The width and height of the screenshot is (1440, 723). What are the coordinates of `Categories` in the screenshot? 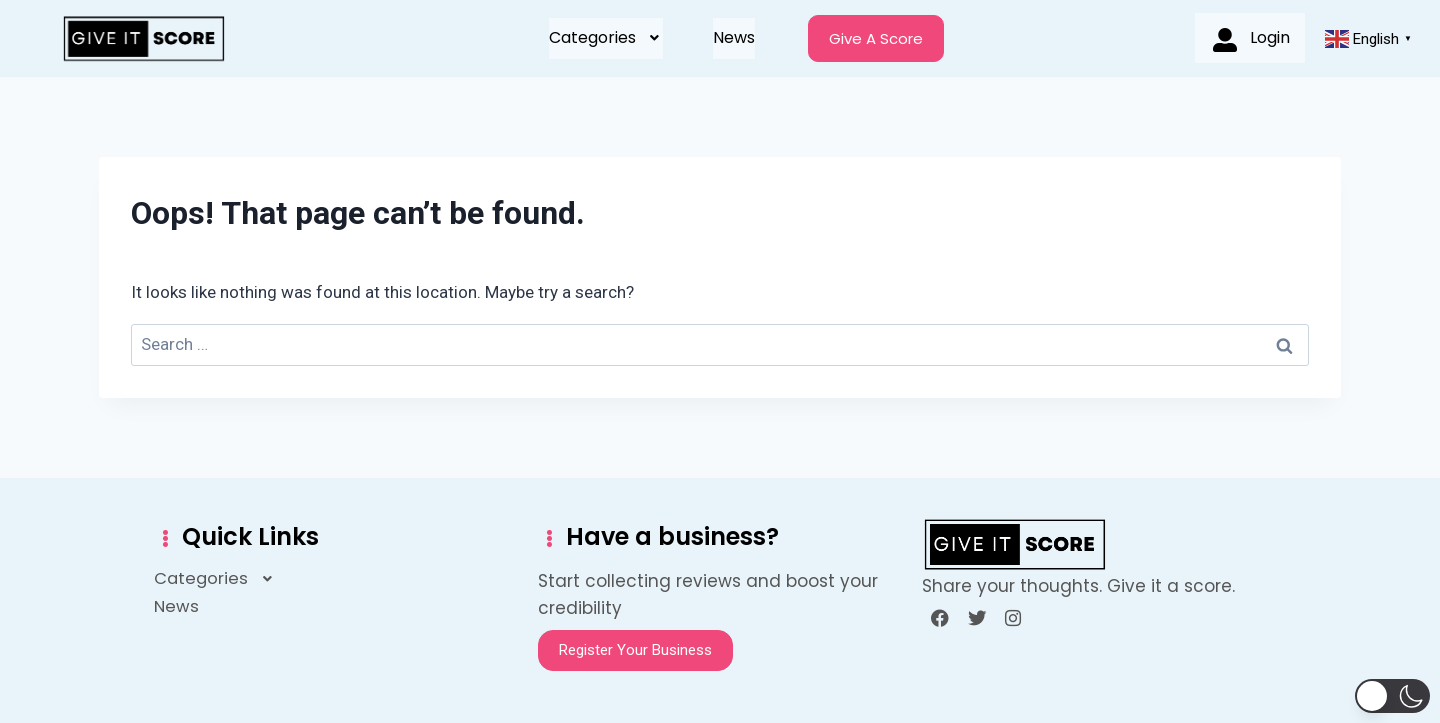 It's located at (606, 37).